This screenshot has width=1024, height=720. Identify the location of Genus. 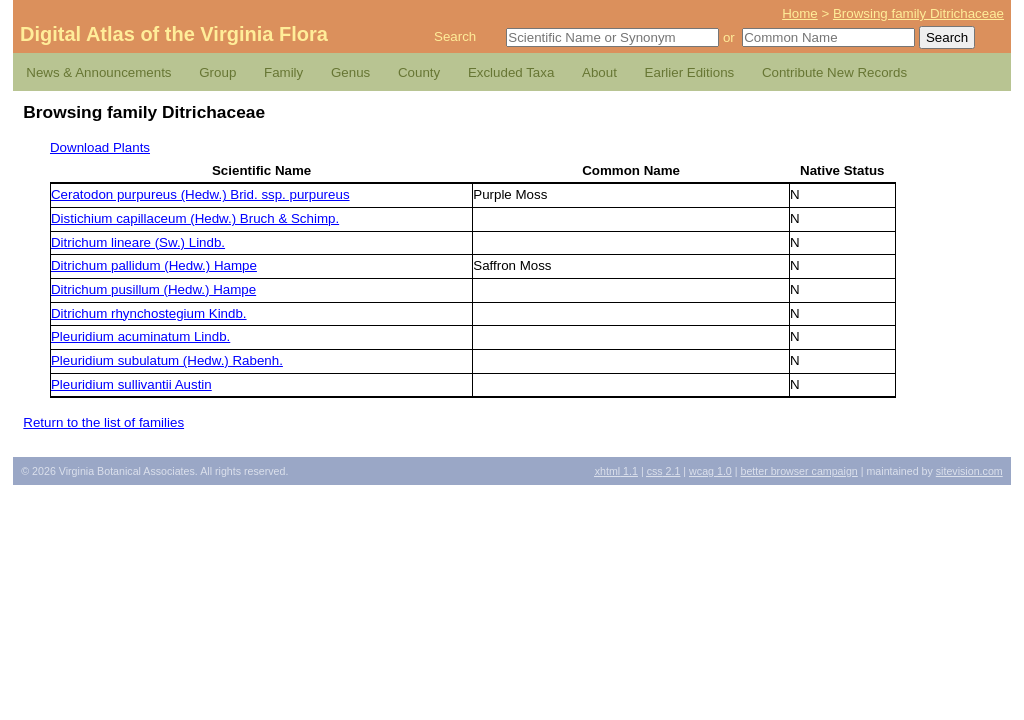
(350, 72).